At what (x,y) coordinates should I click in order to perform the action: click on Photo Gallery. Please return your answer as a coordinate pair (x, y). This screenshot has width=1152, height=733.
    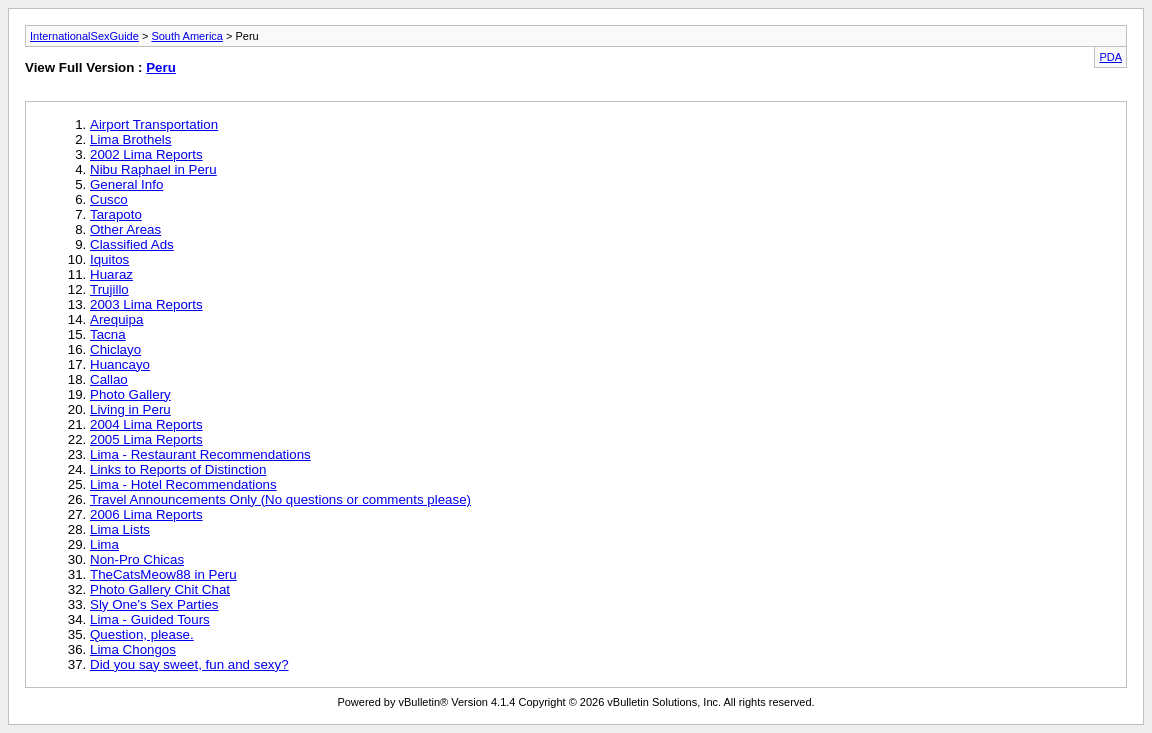
    Looking at the image, I should click on (130, 394).